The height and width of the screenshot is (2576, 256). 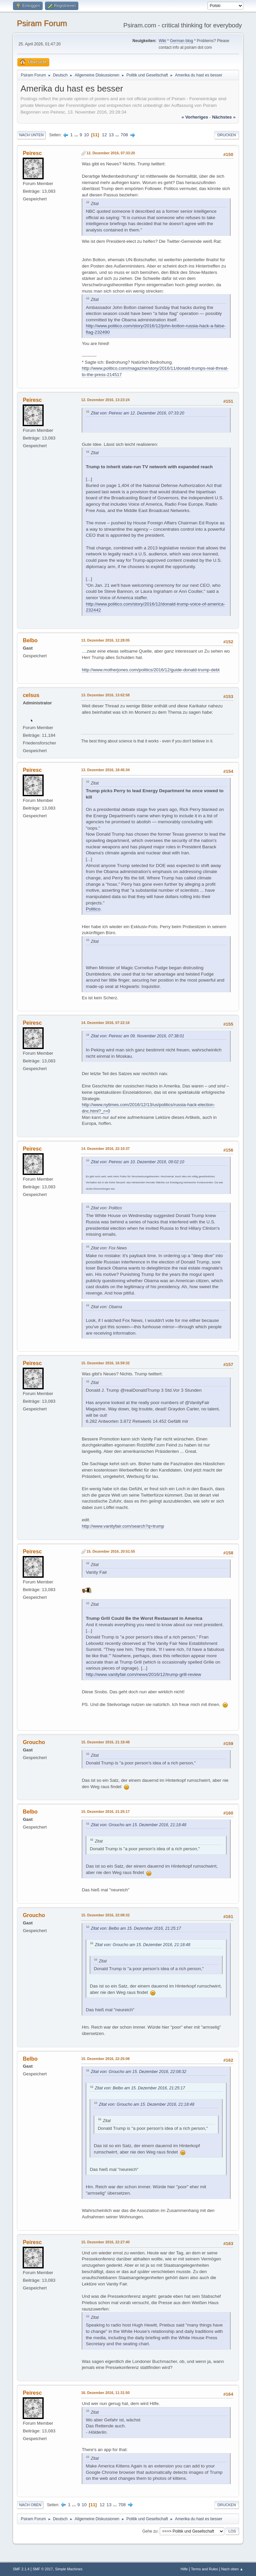 I want to click on 15. Dezember 2016, 22:27:40, so click(x=105, y=2242).